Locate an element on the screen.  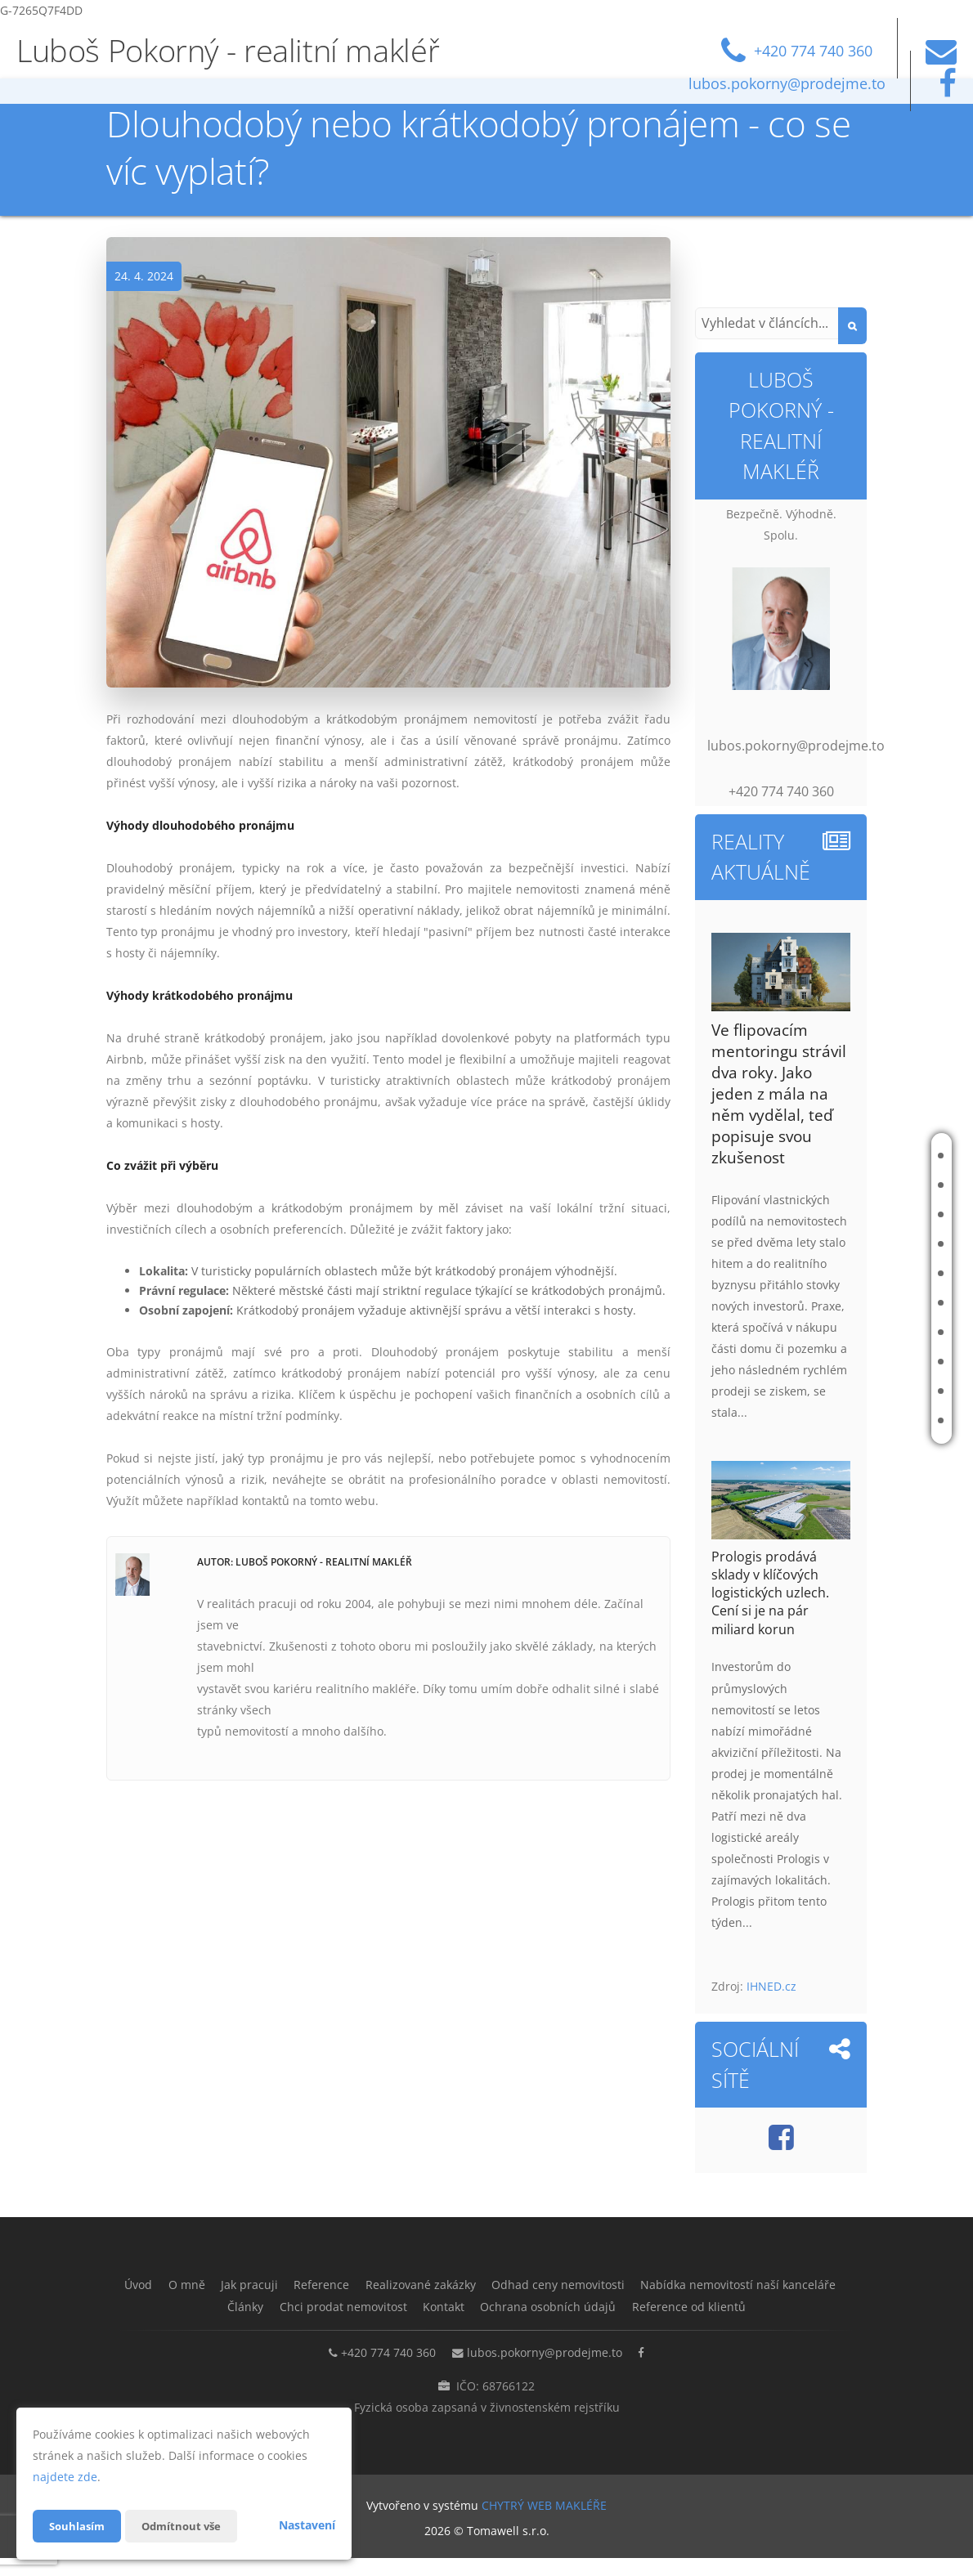
najdete zde is located at coordinates (65, 2476).